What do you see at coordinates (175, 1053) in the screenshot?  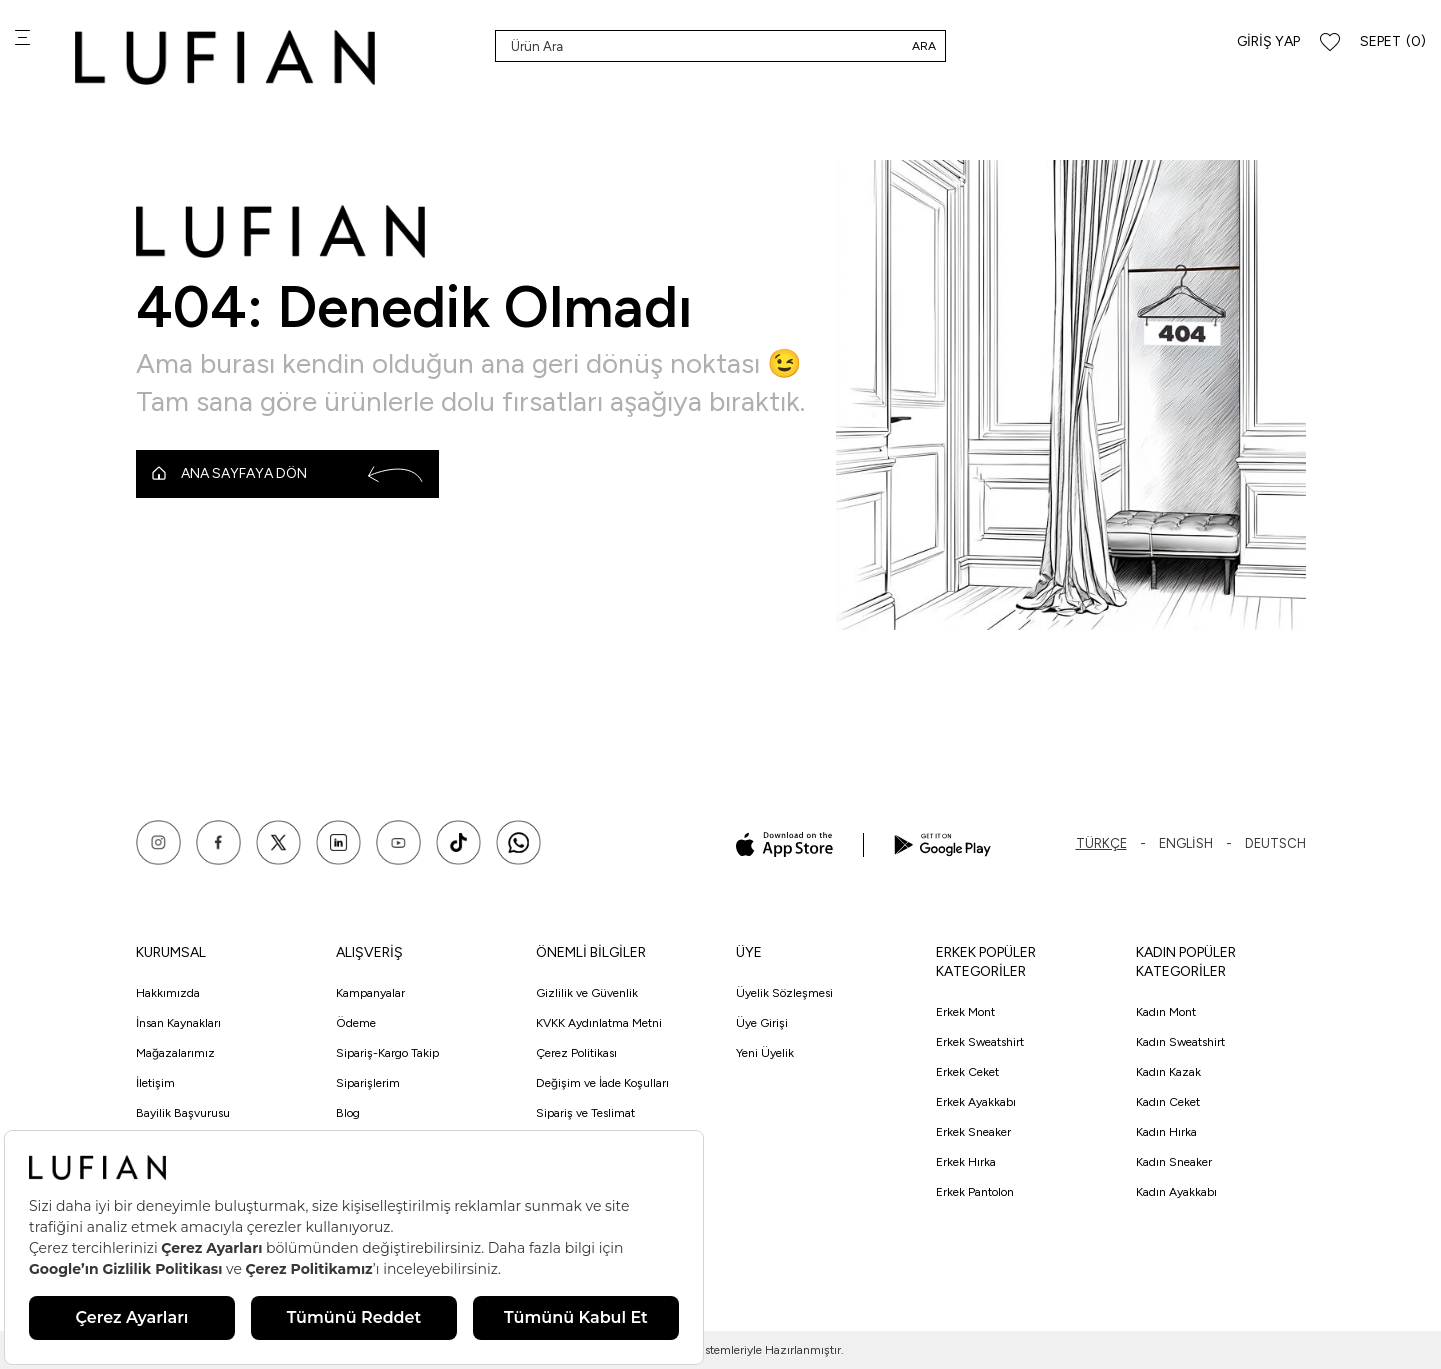 I see `Mağazalarımız` at bounding box center [175, 1053].